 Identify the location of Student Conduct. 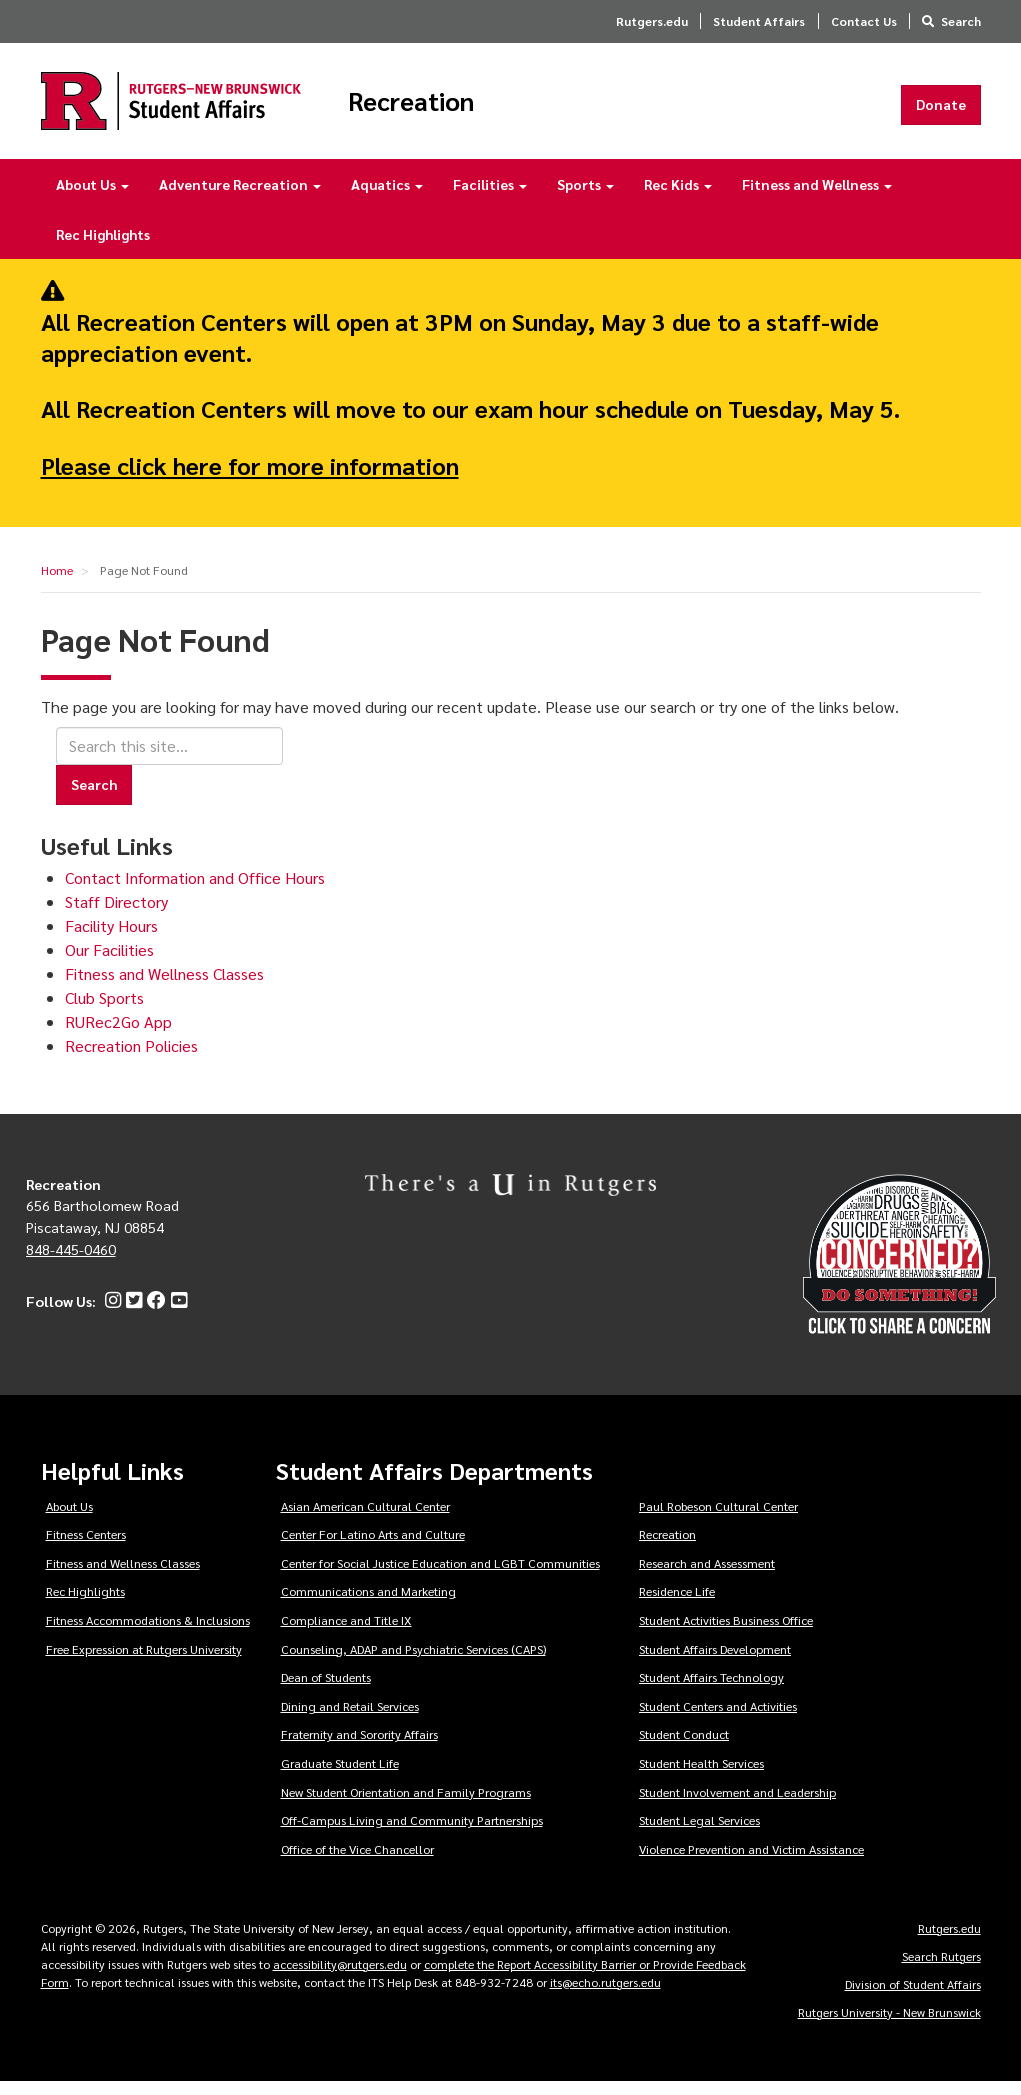
(684, 1748).